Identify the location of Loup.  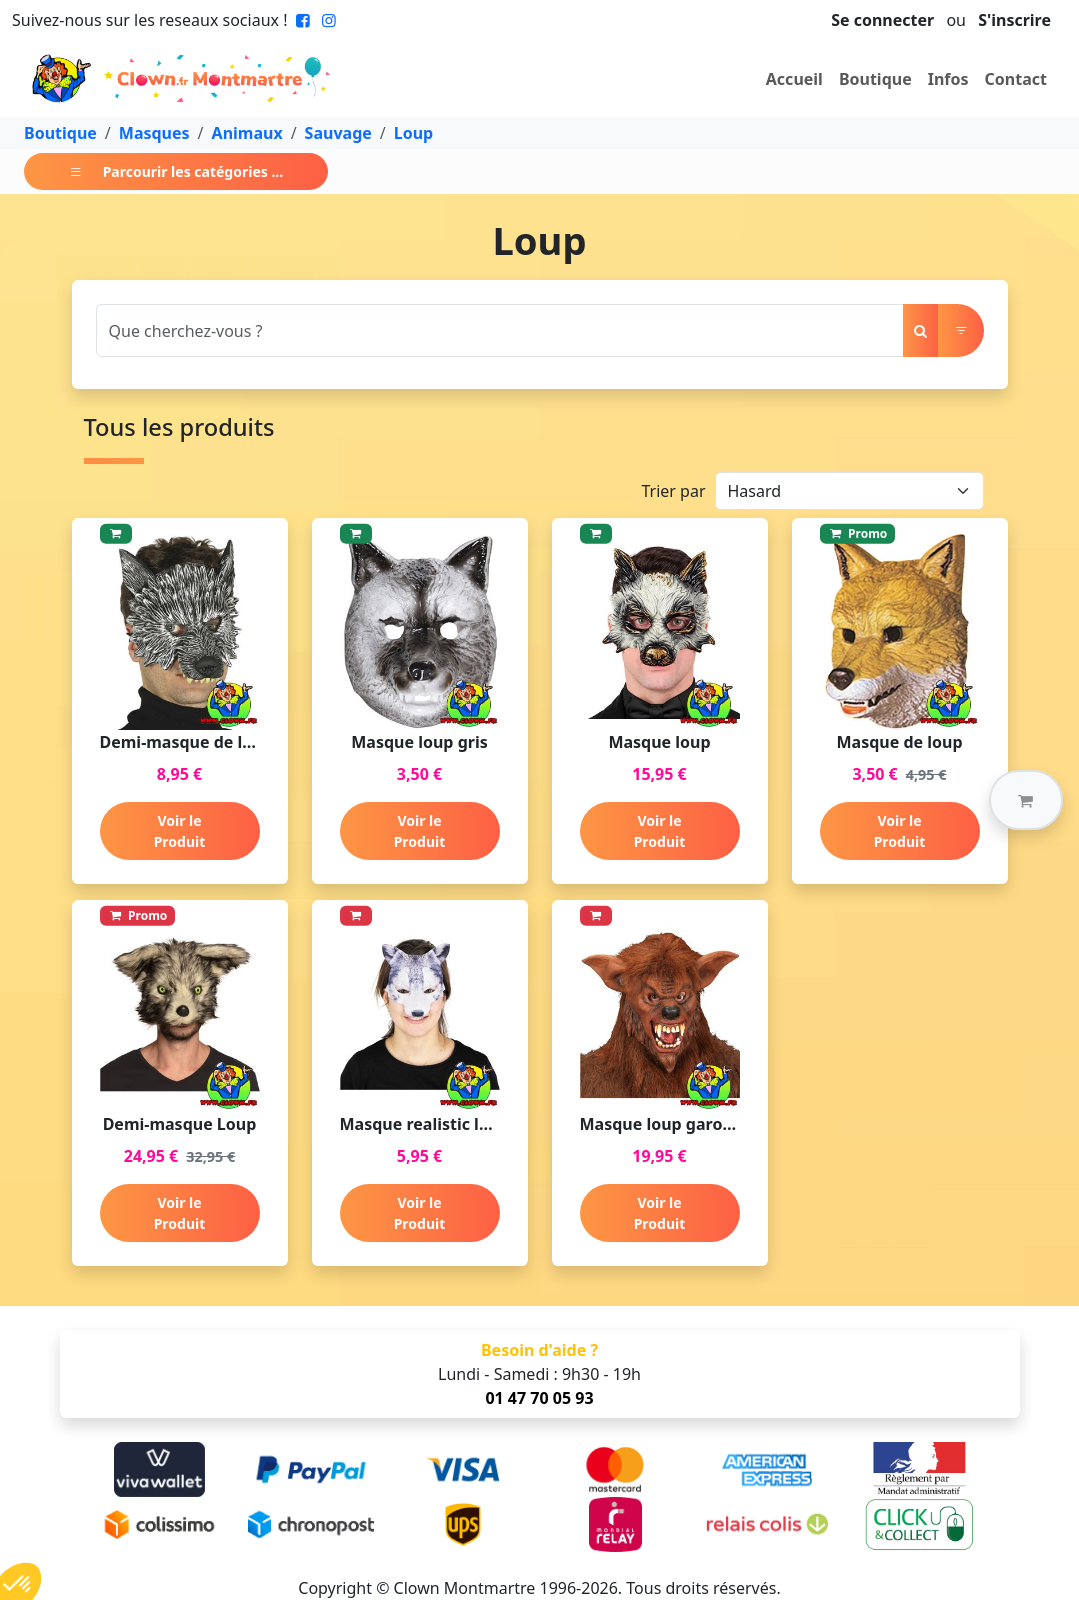
(413, 133).